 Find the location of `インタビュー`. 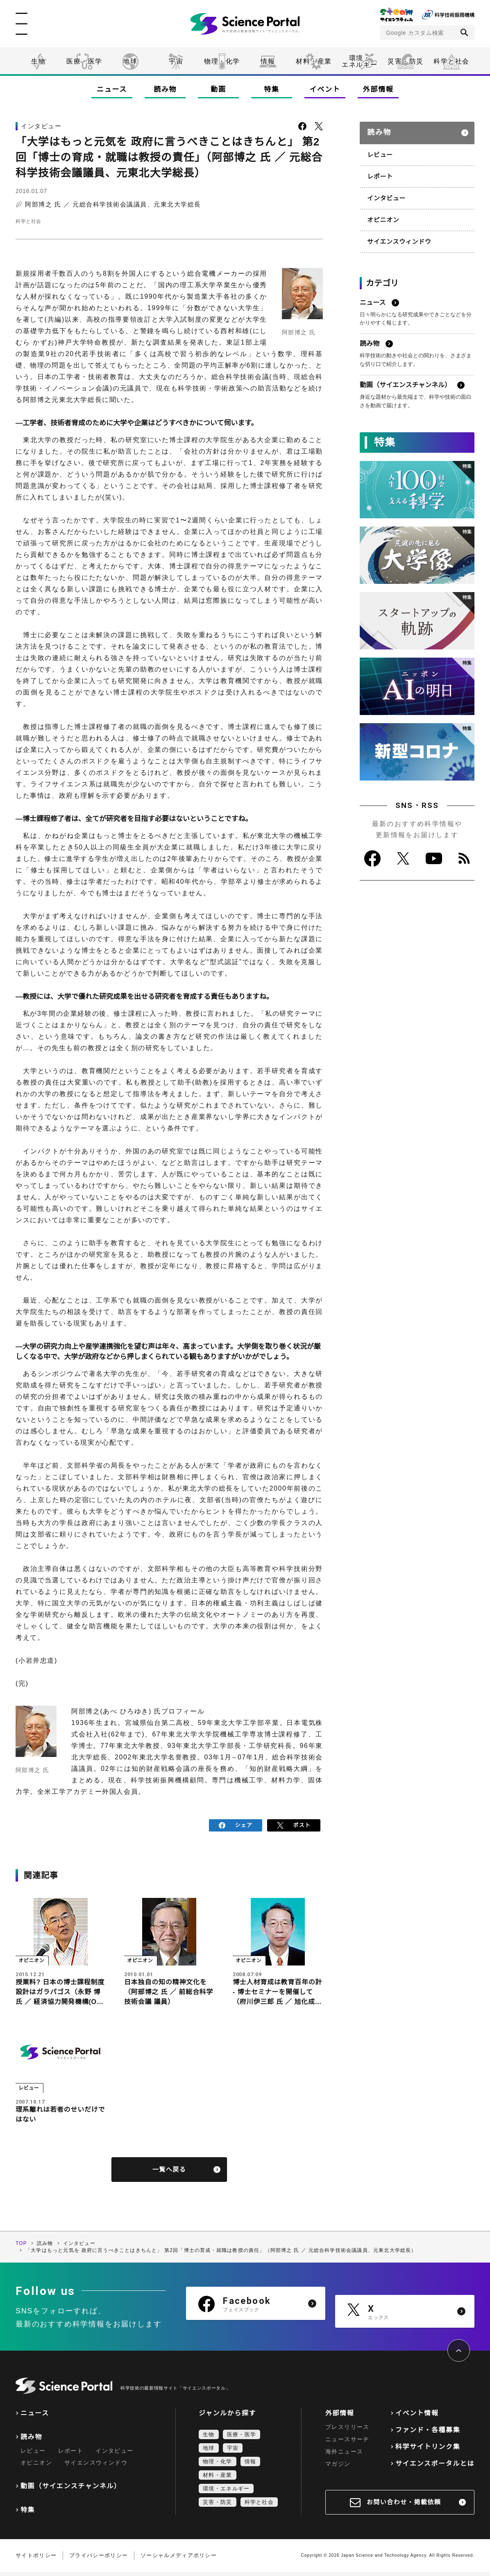

インタビュー is located at coordinates (385, 191).